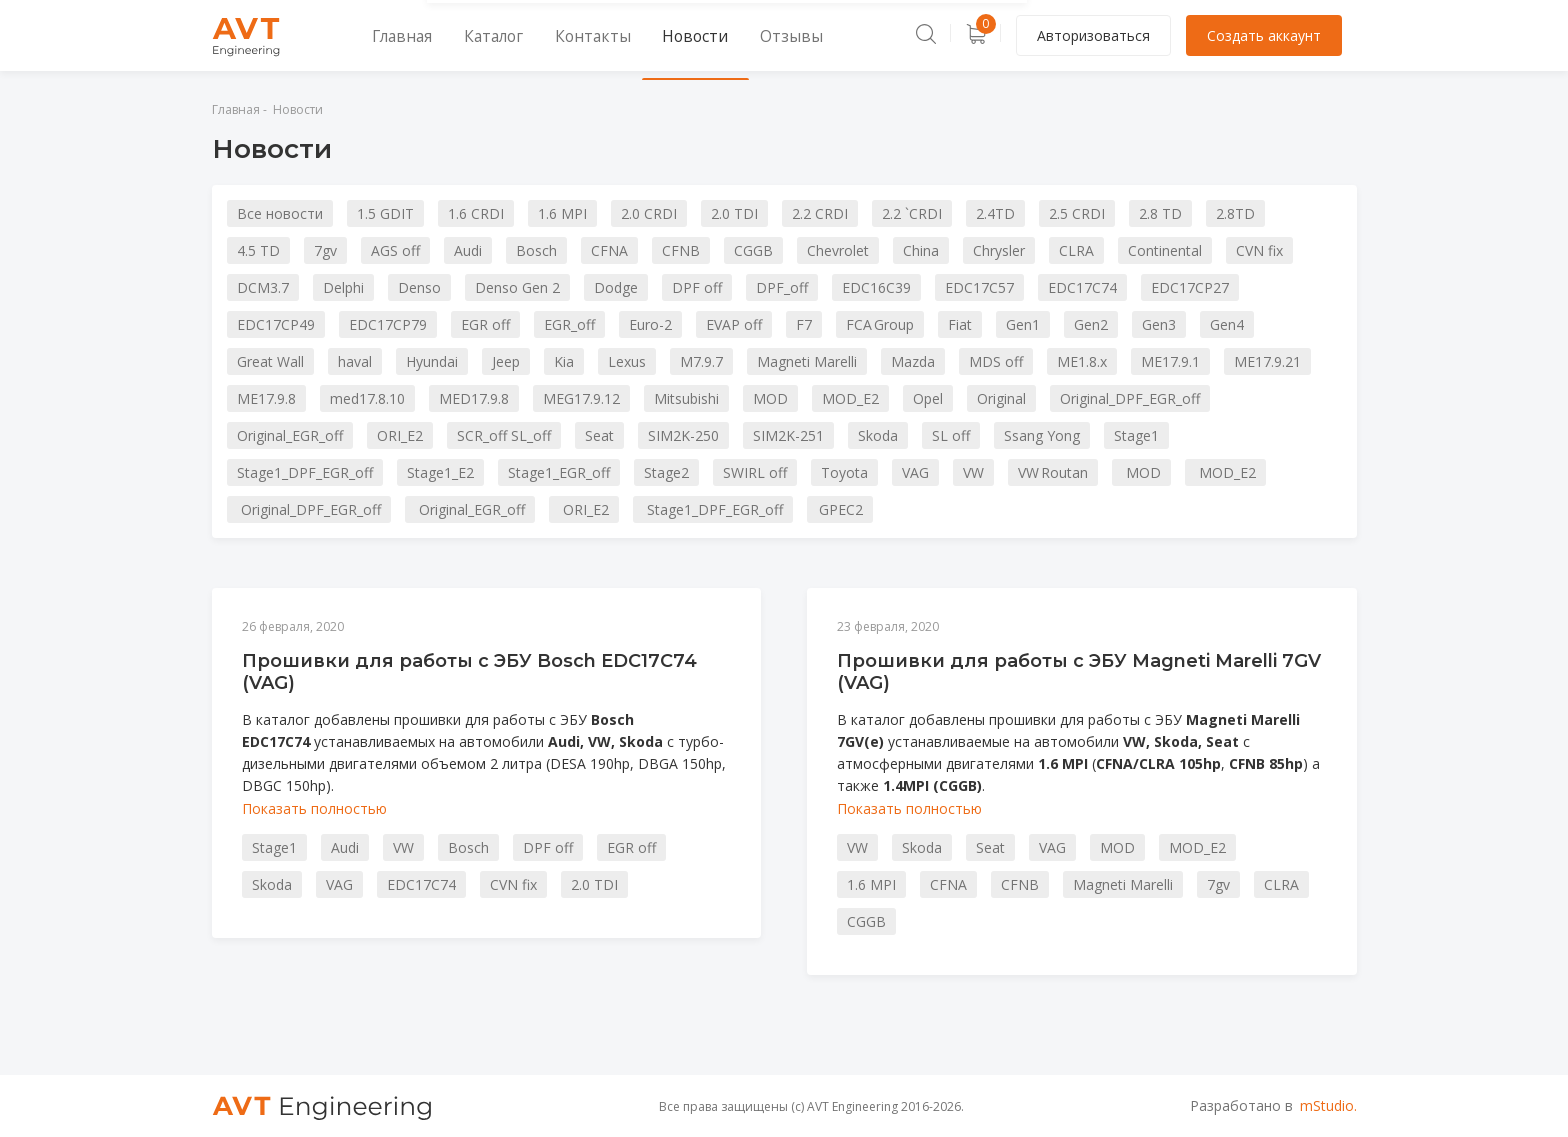  I want to click on Denso, so click(419, 287).